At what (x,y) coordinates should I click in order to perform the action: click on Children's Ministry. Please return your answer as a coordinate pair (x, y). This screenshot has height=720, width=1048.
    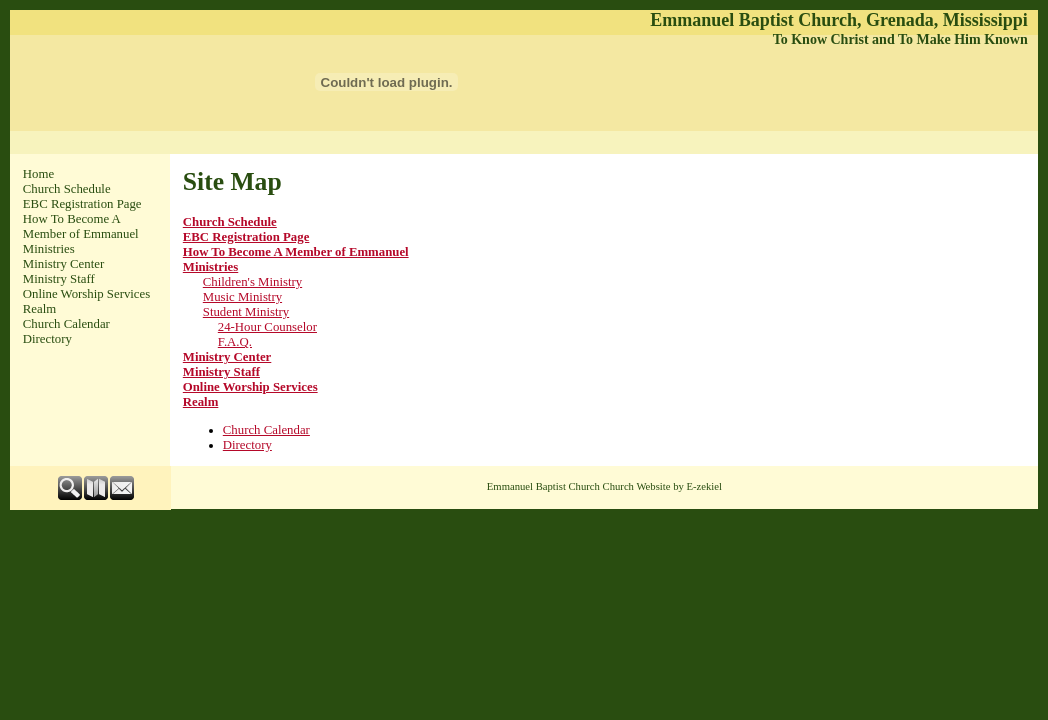
    Looking at the image, I should click on (252, 282).